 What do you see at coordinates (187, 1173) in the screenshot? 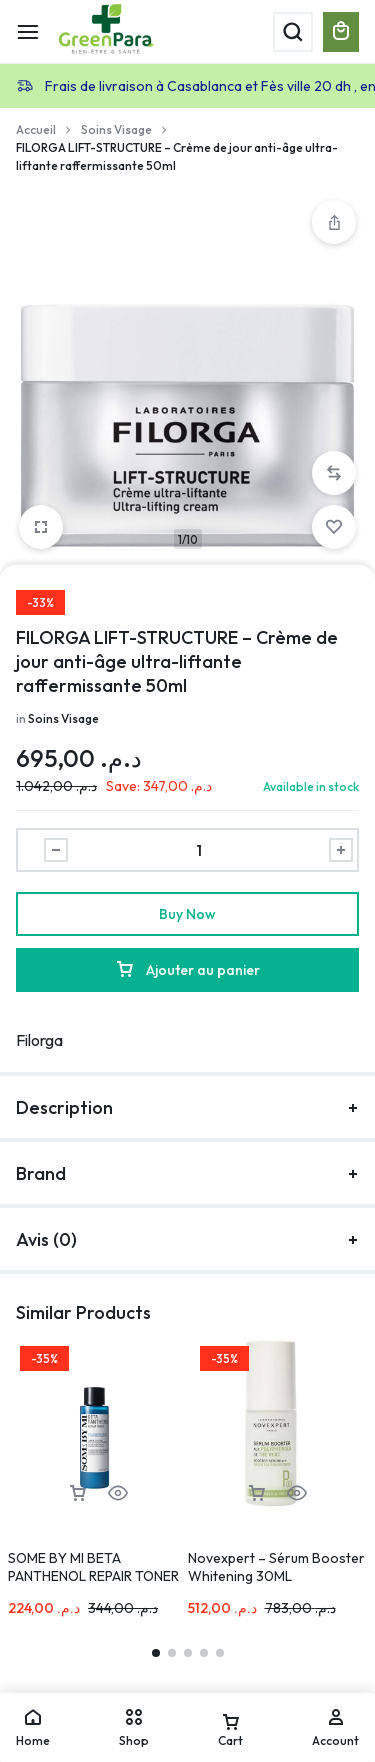
I see `Brand` at bounding box center [187, 1173].